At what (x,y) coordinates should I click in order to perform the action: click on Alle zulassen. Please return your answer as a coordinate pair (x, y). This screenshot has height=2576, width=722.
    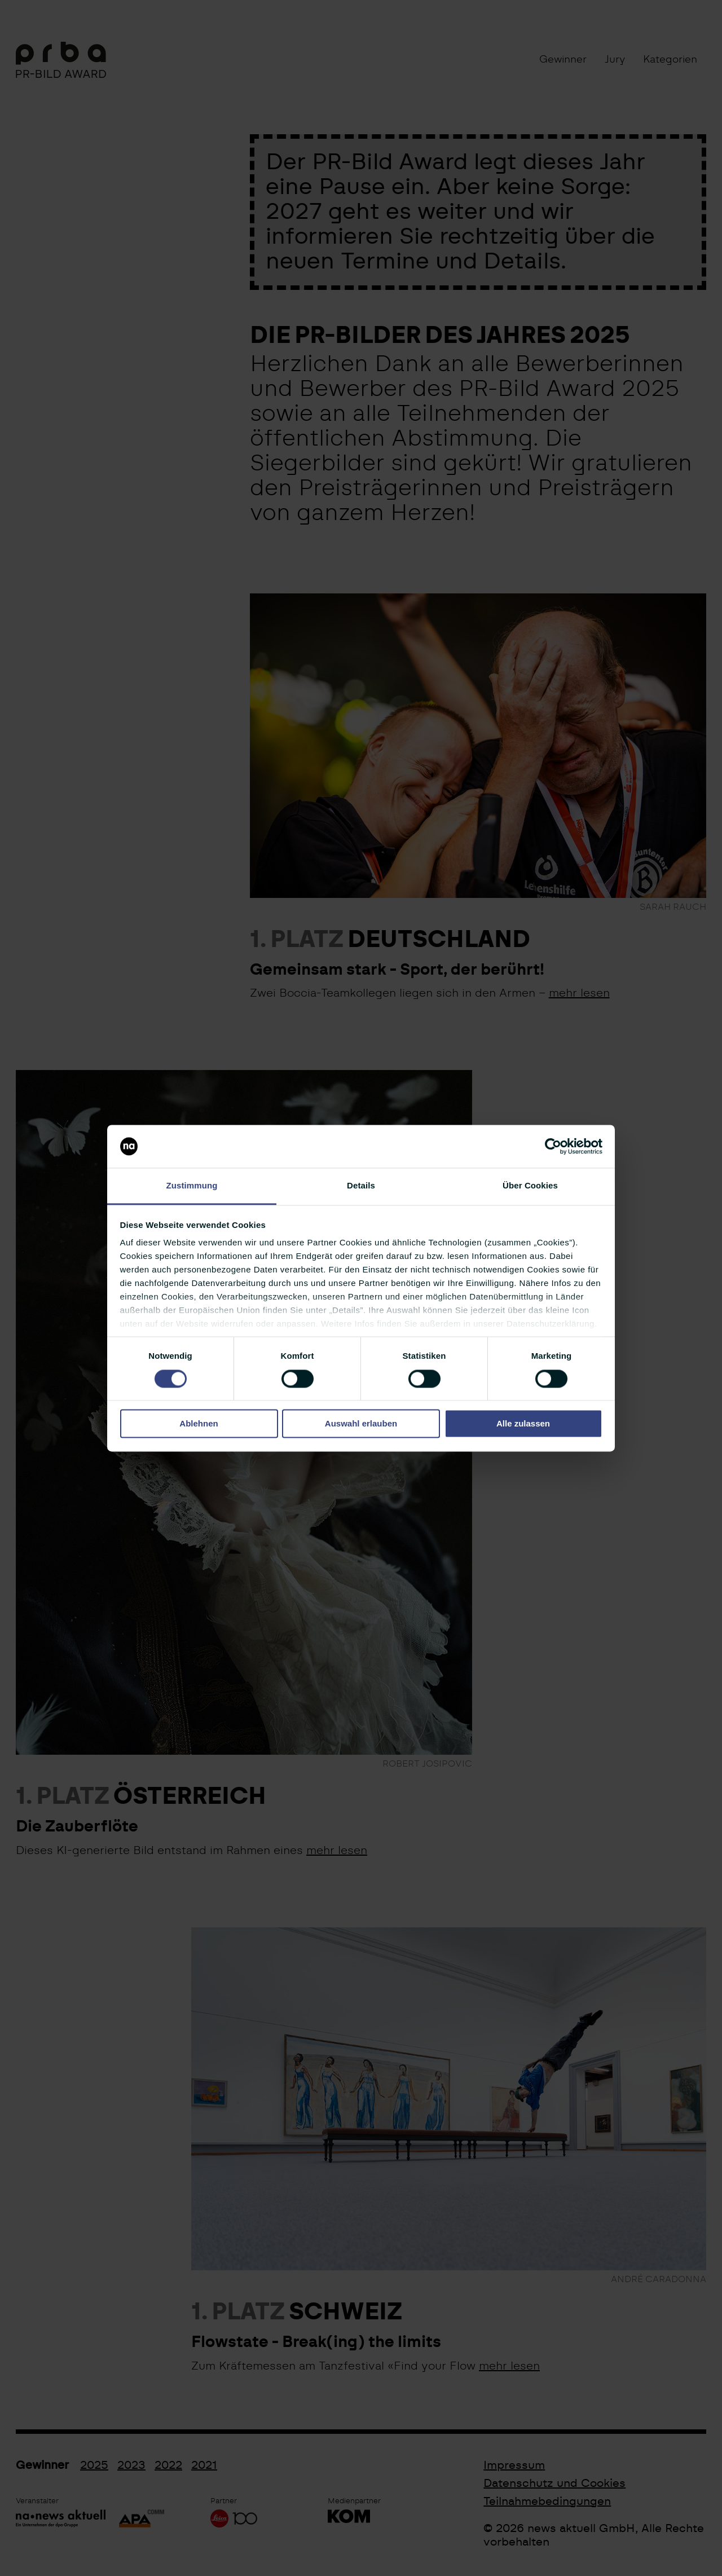
    Looking at the image, I should click on (523, 1424).